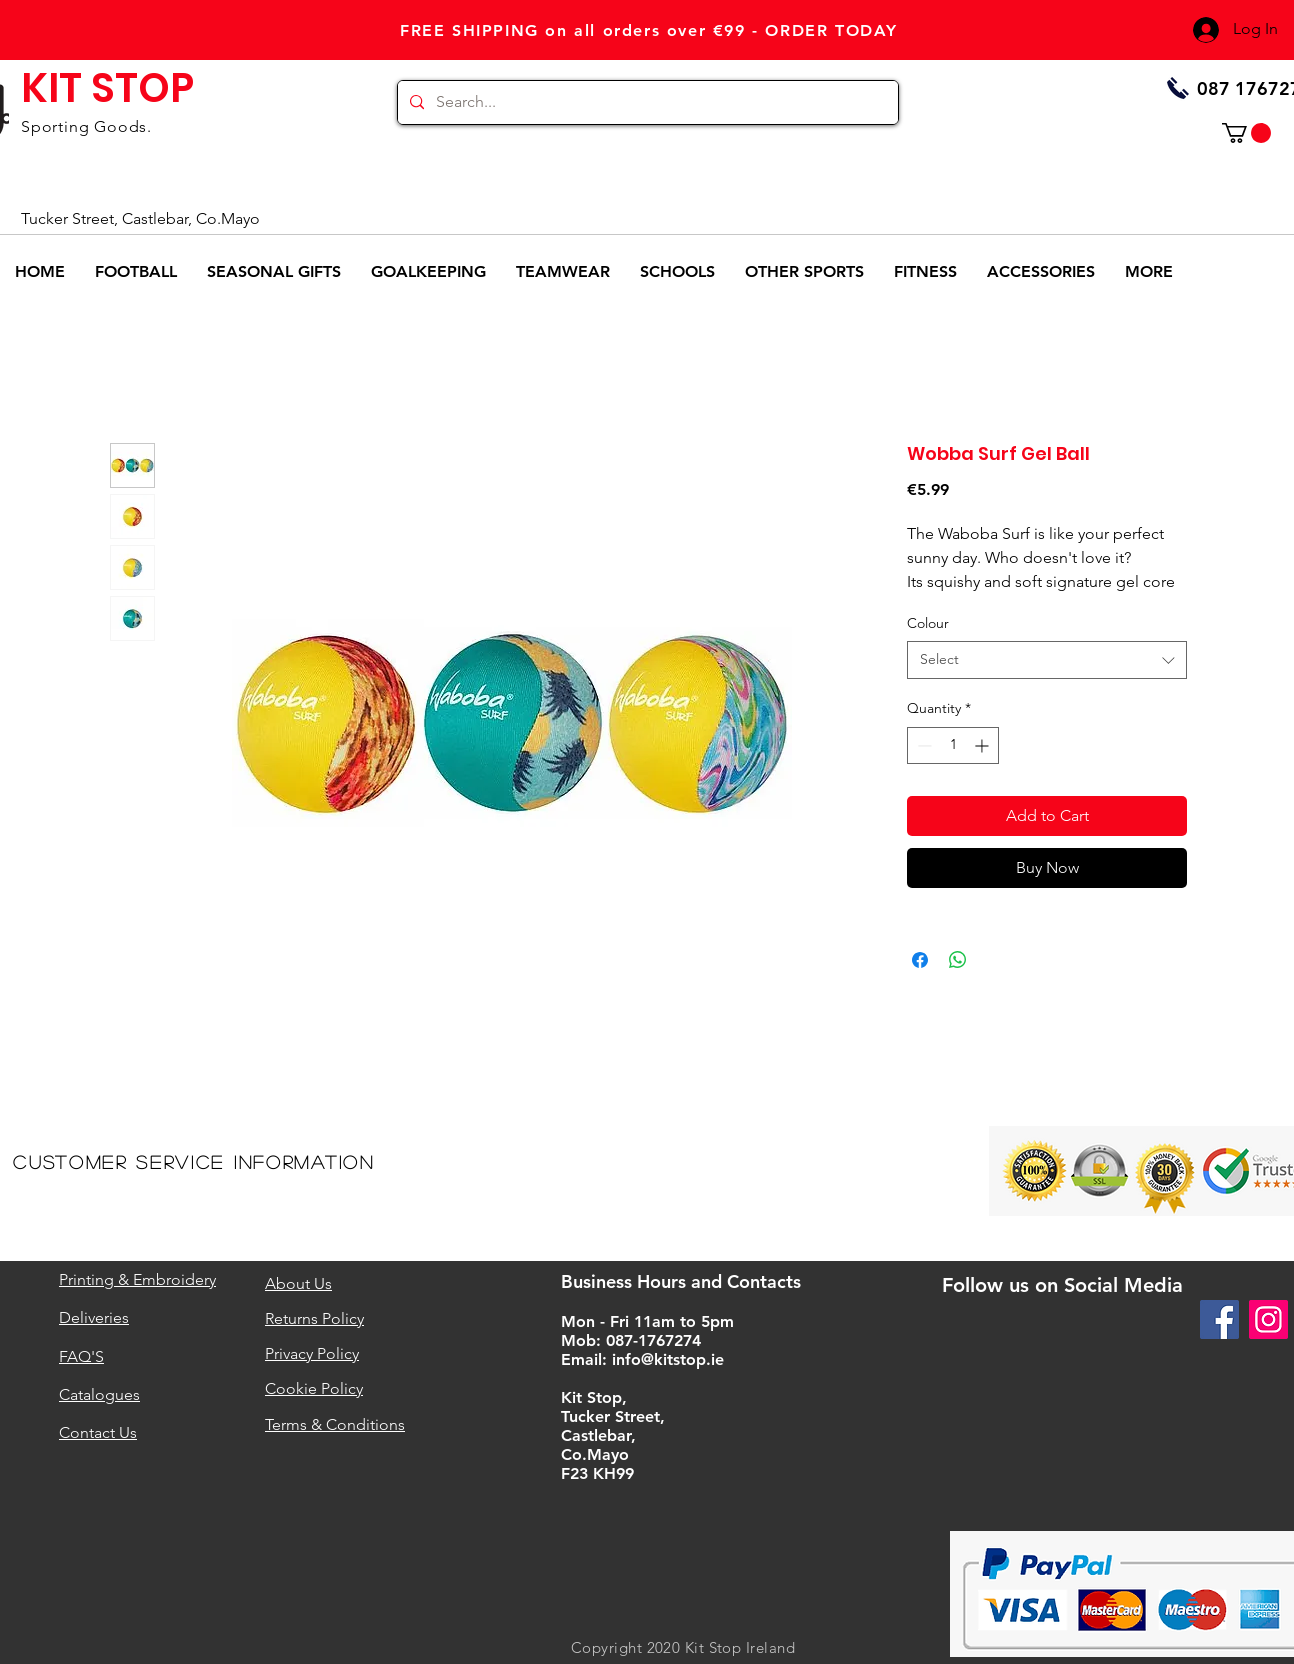 The width and height of the screenshot is (1294, 1664). I want to click on [Increment], so click(983, 745).